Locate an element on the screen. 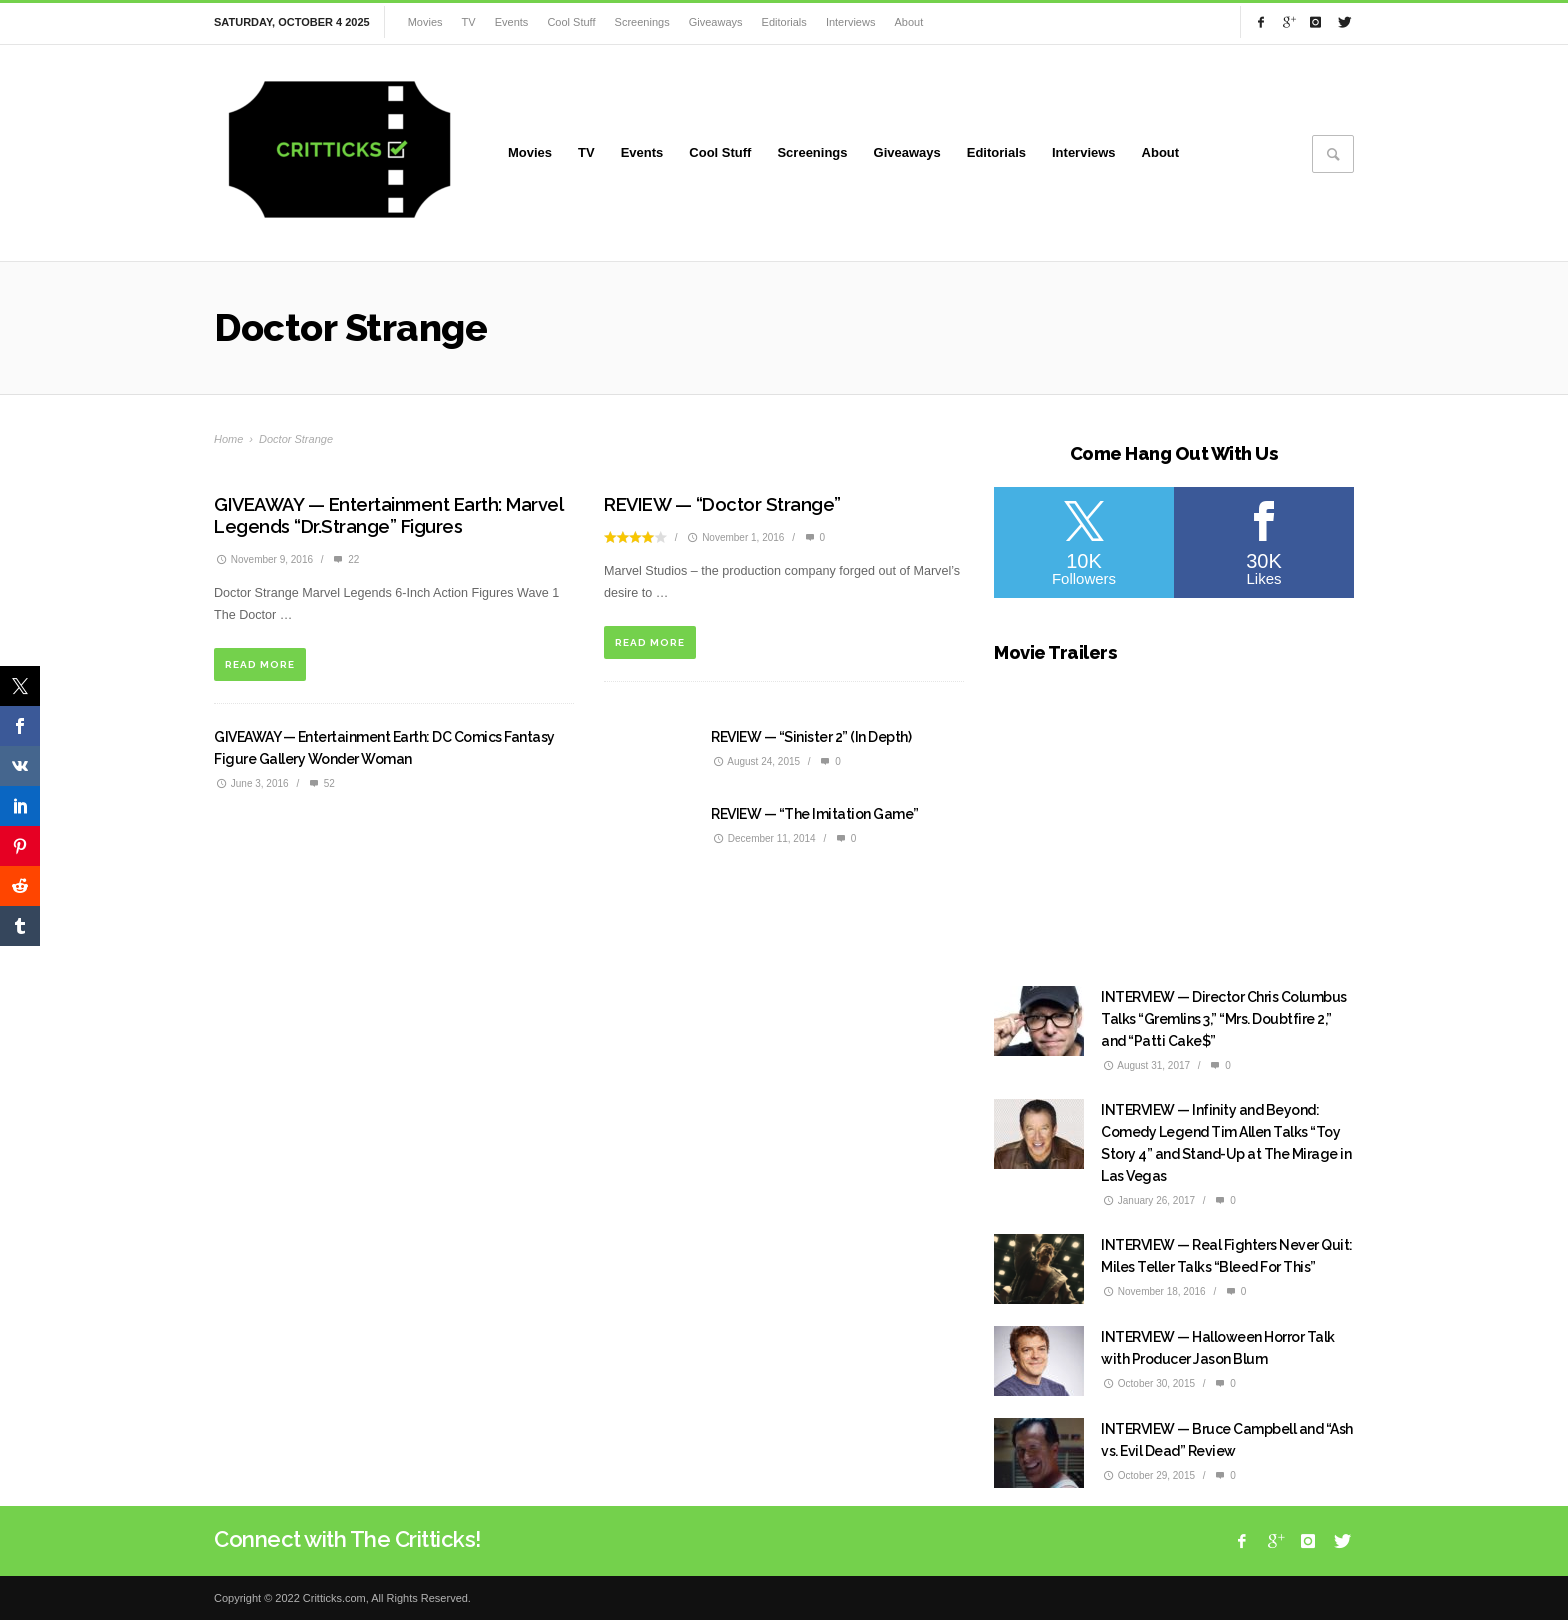 The height and width of the screenshot is (1620, 1568). 52 is located at coordinates (321, 783).